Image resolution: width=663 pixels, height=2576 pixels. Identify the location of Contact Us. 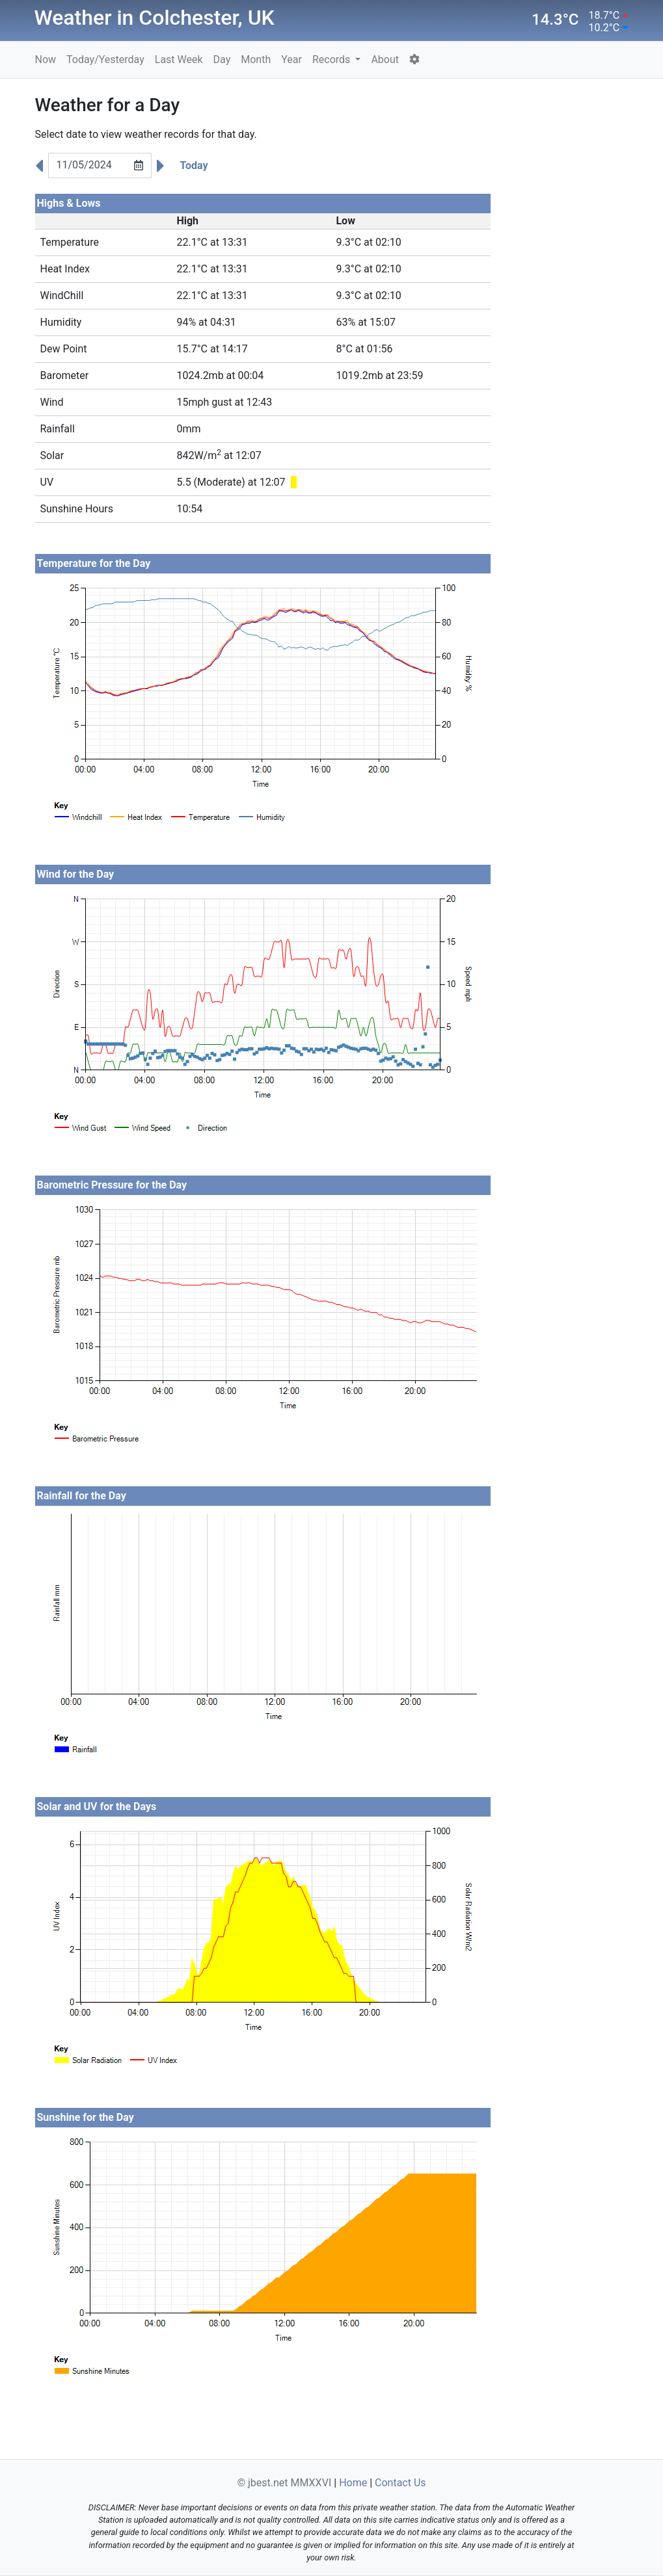
(400, 2483).